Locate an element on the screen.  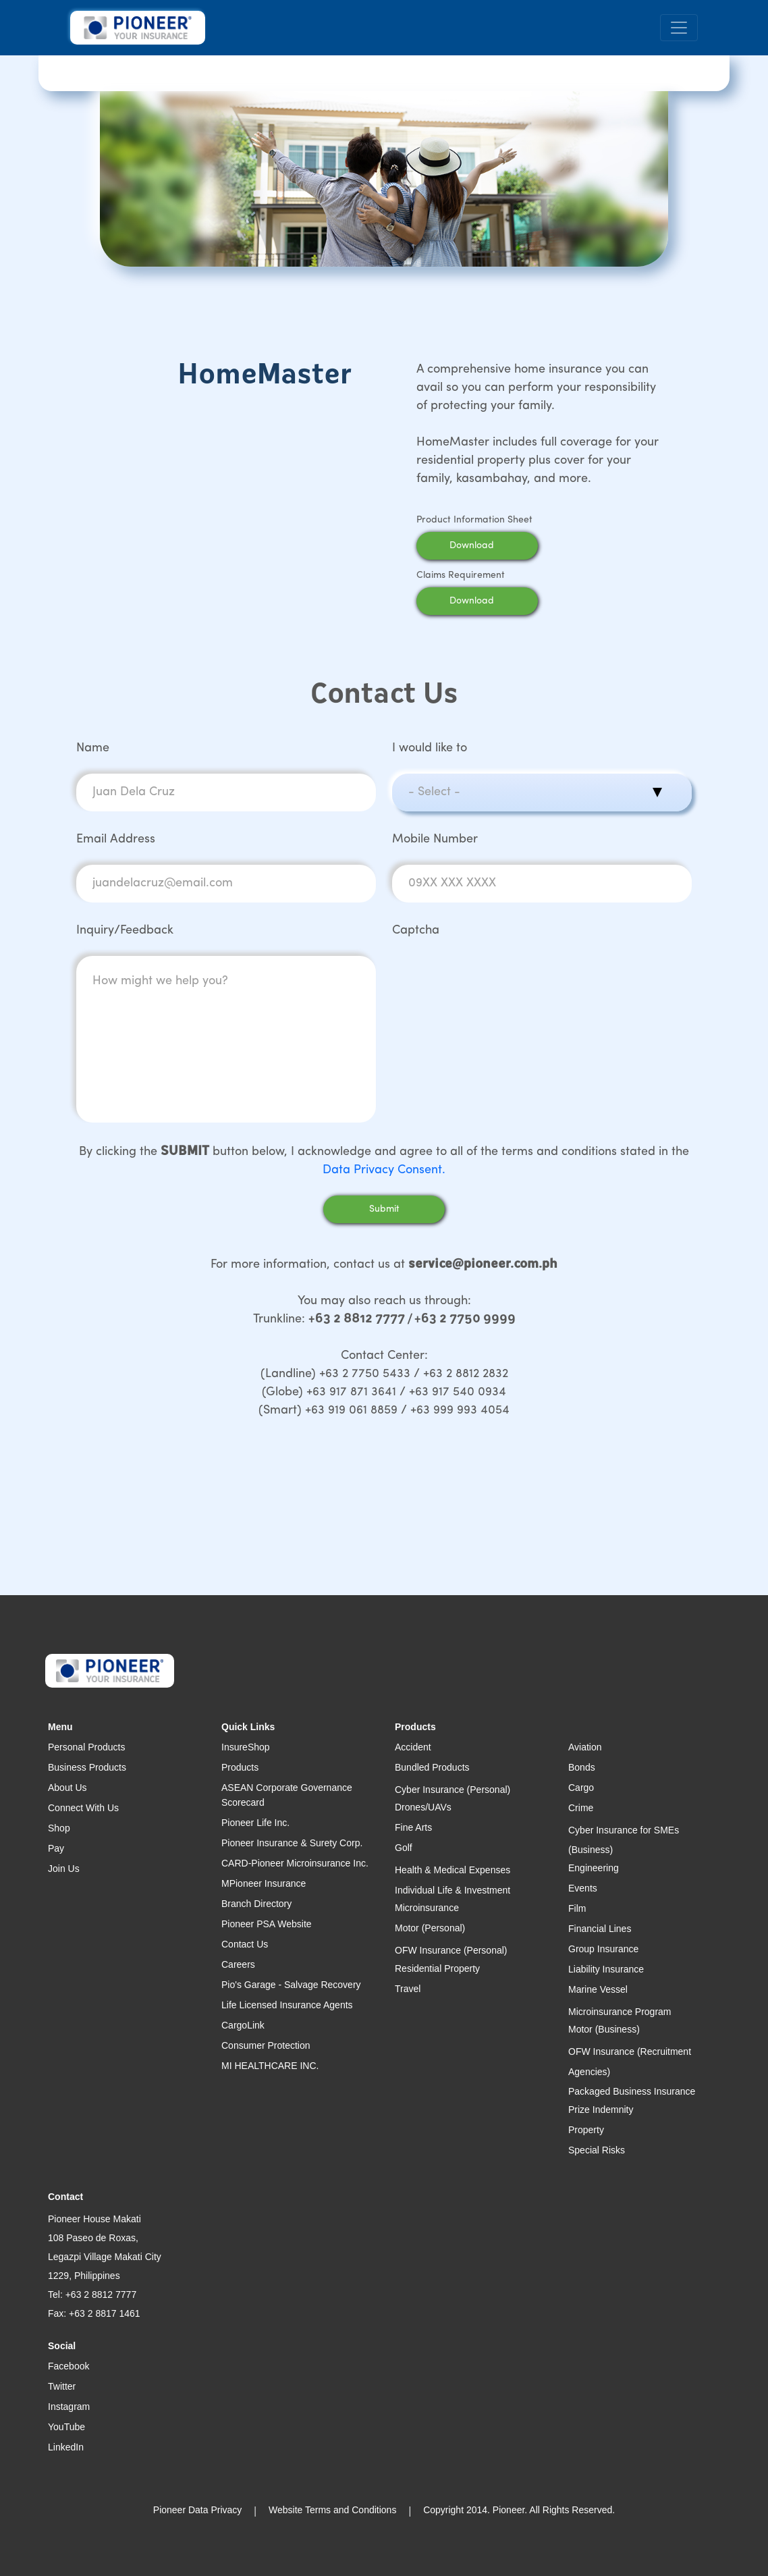
Contact Us is located at coordinates (244, 1944).